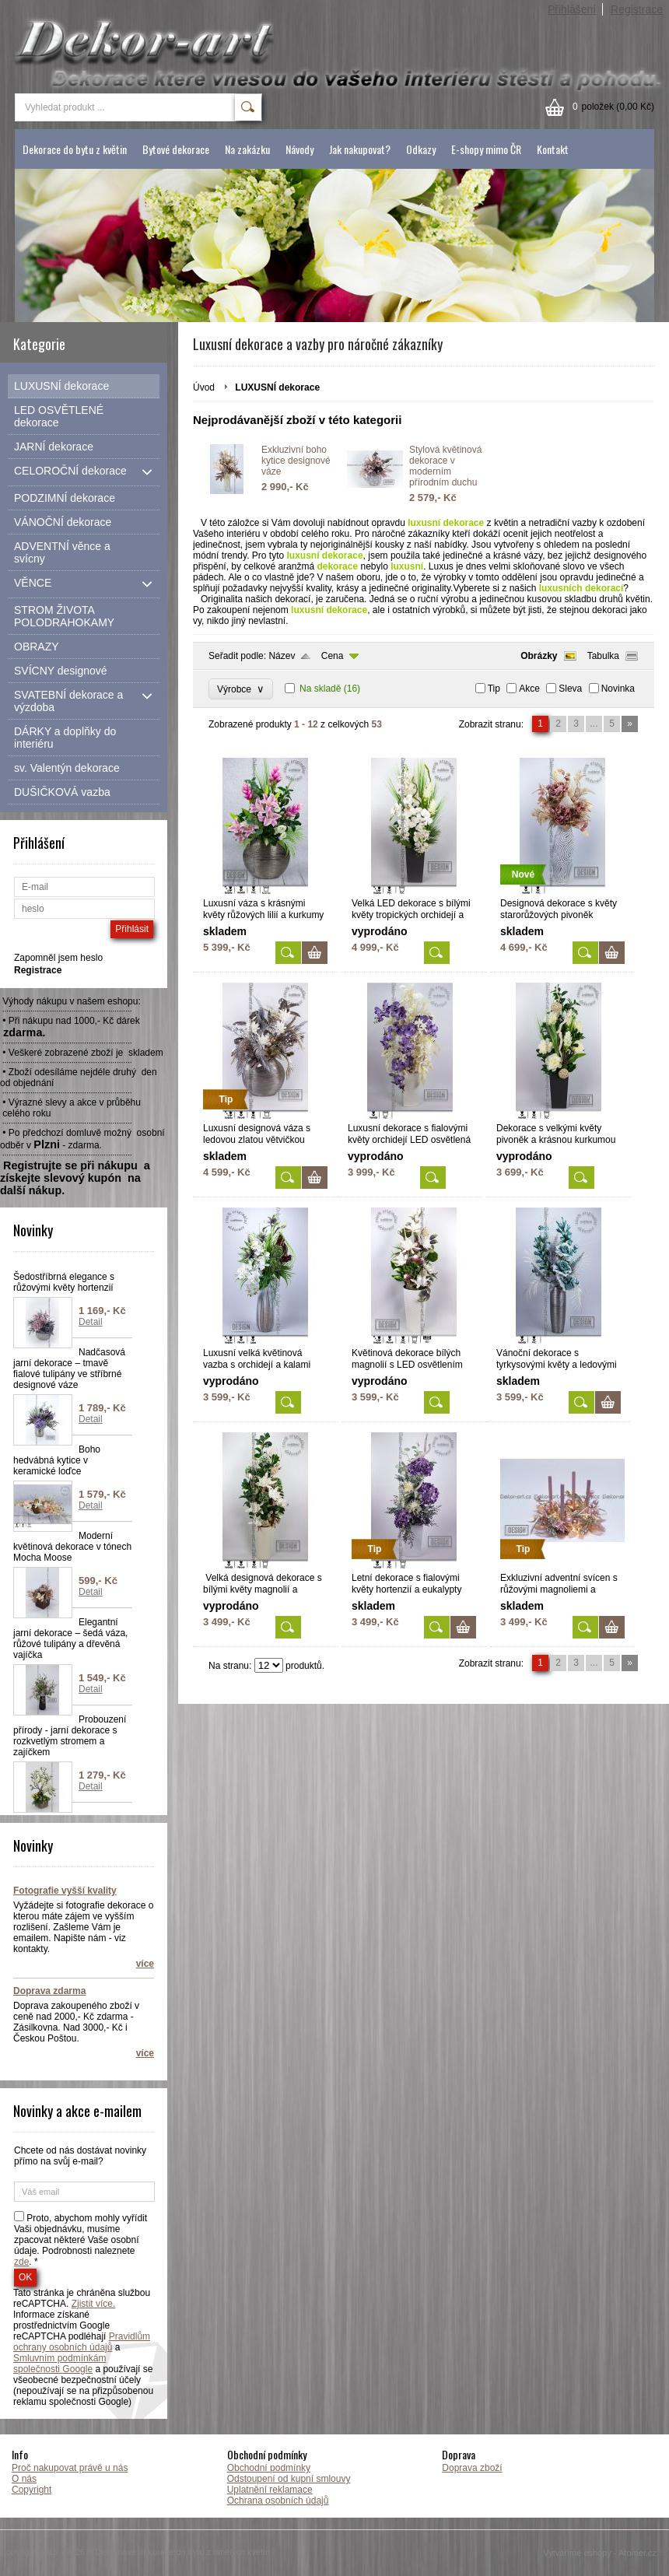 This screenshot has height=2576, width=669. Describe the element at coordinates (570, 688) in the screenshot. I see `Sleva` at that location.